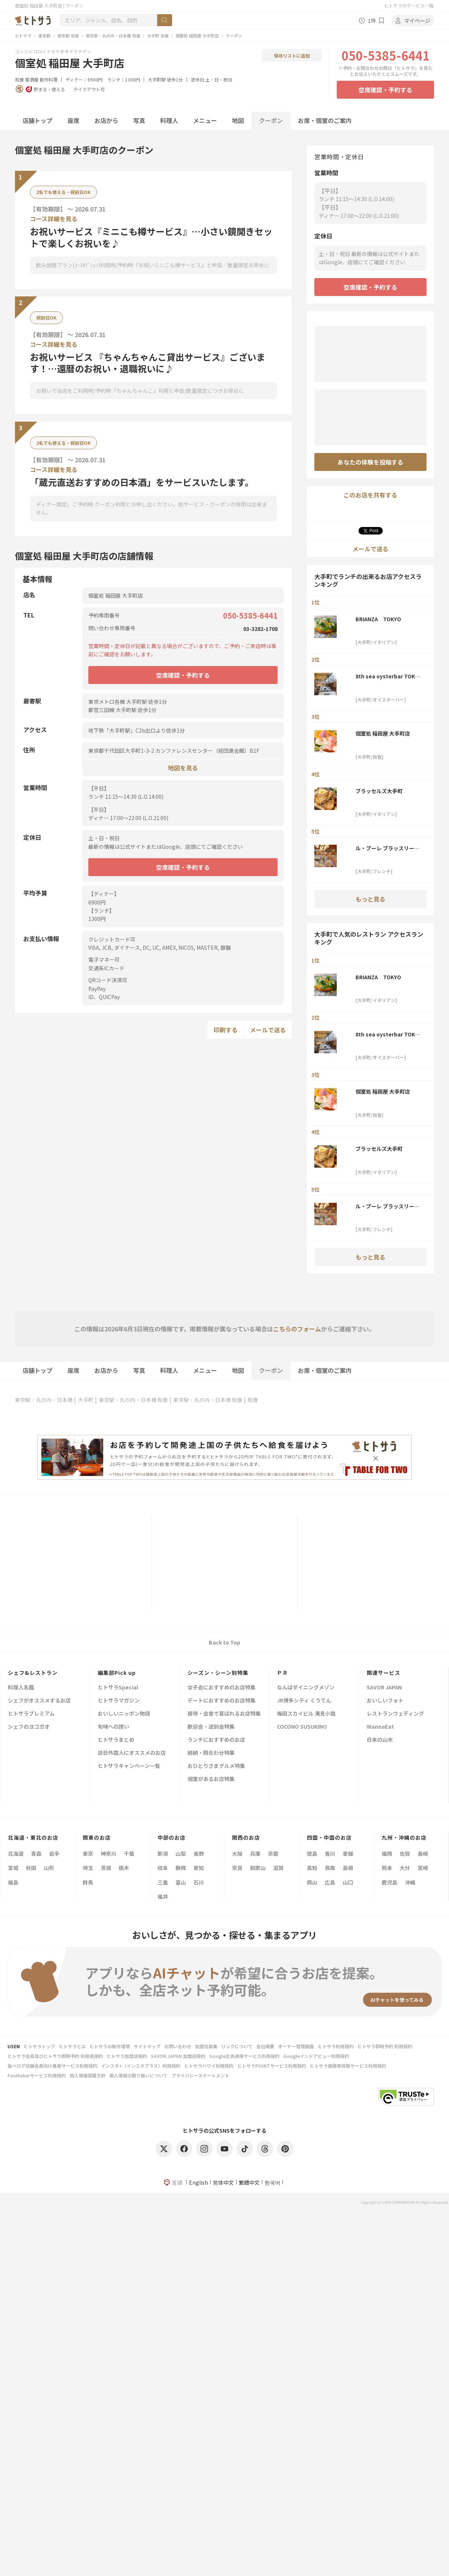  What do you see at coordinates (53, 218) in the screenshot?
I see `コース詳細を見る` at bounding box center [53, 218].